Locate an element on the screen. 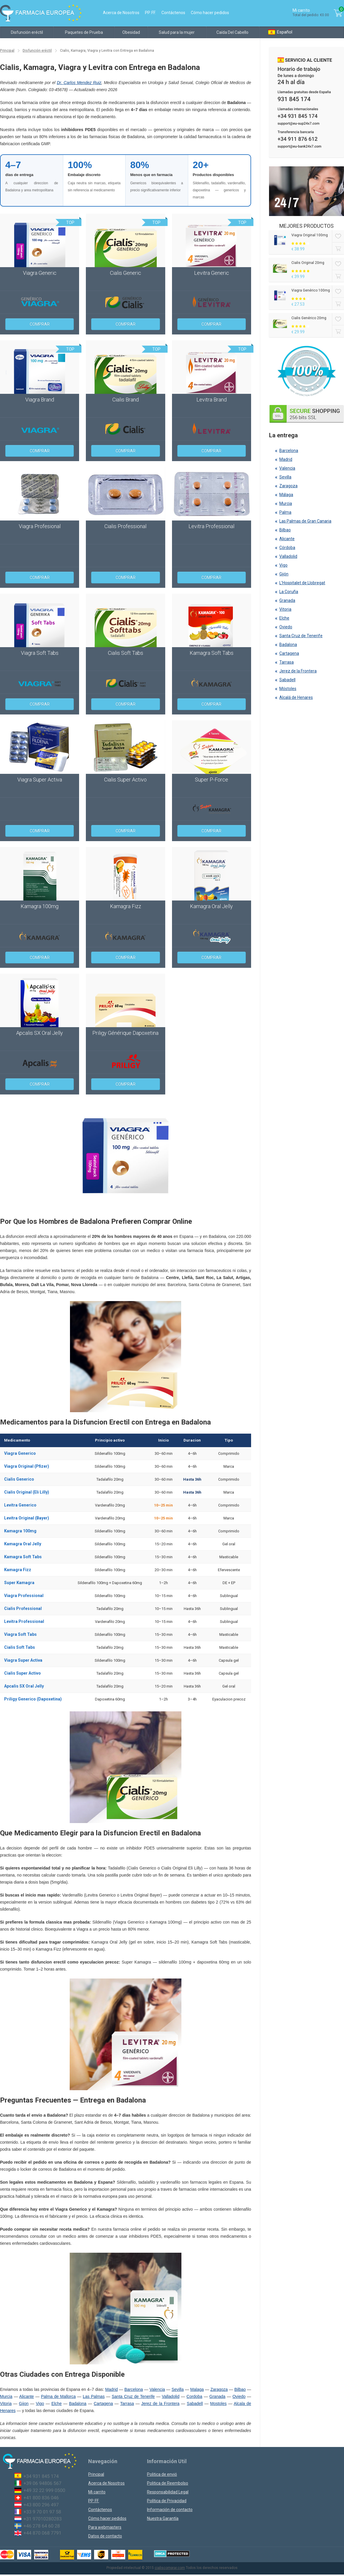  Salud para la mujer is located at coordinates (177, 32).